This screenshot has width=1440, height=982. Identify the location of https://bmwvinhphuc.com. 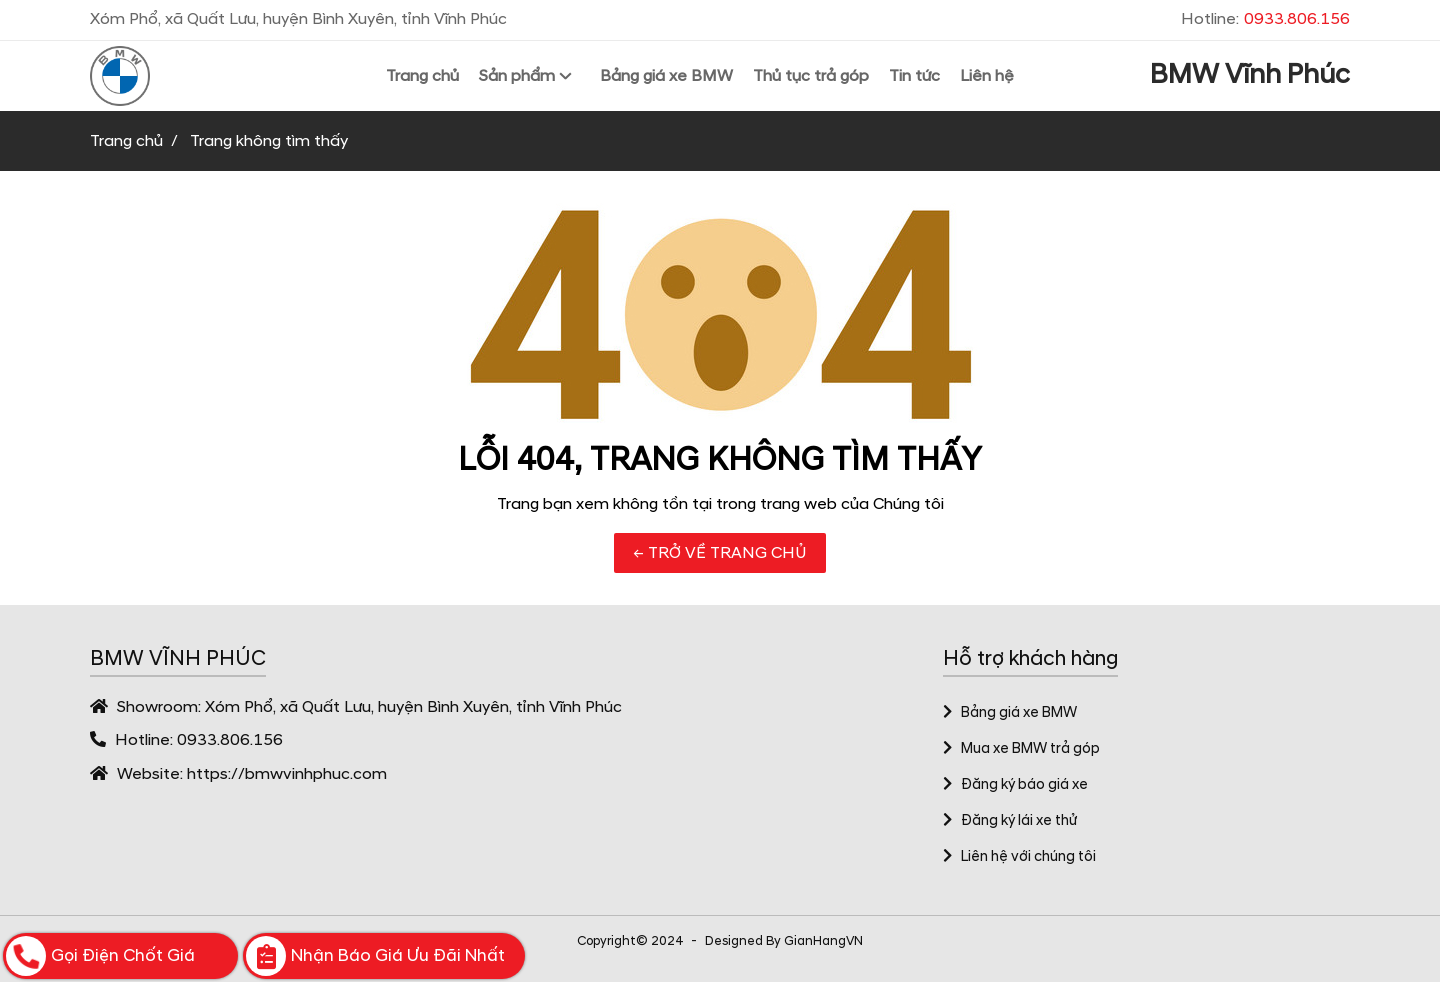
(287, 774).